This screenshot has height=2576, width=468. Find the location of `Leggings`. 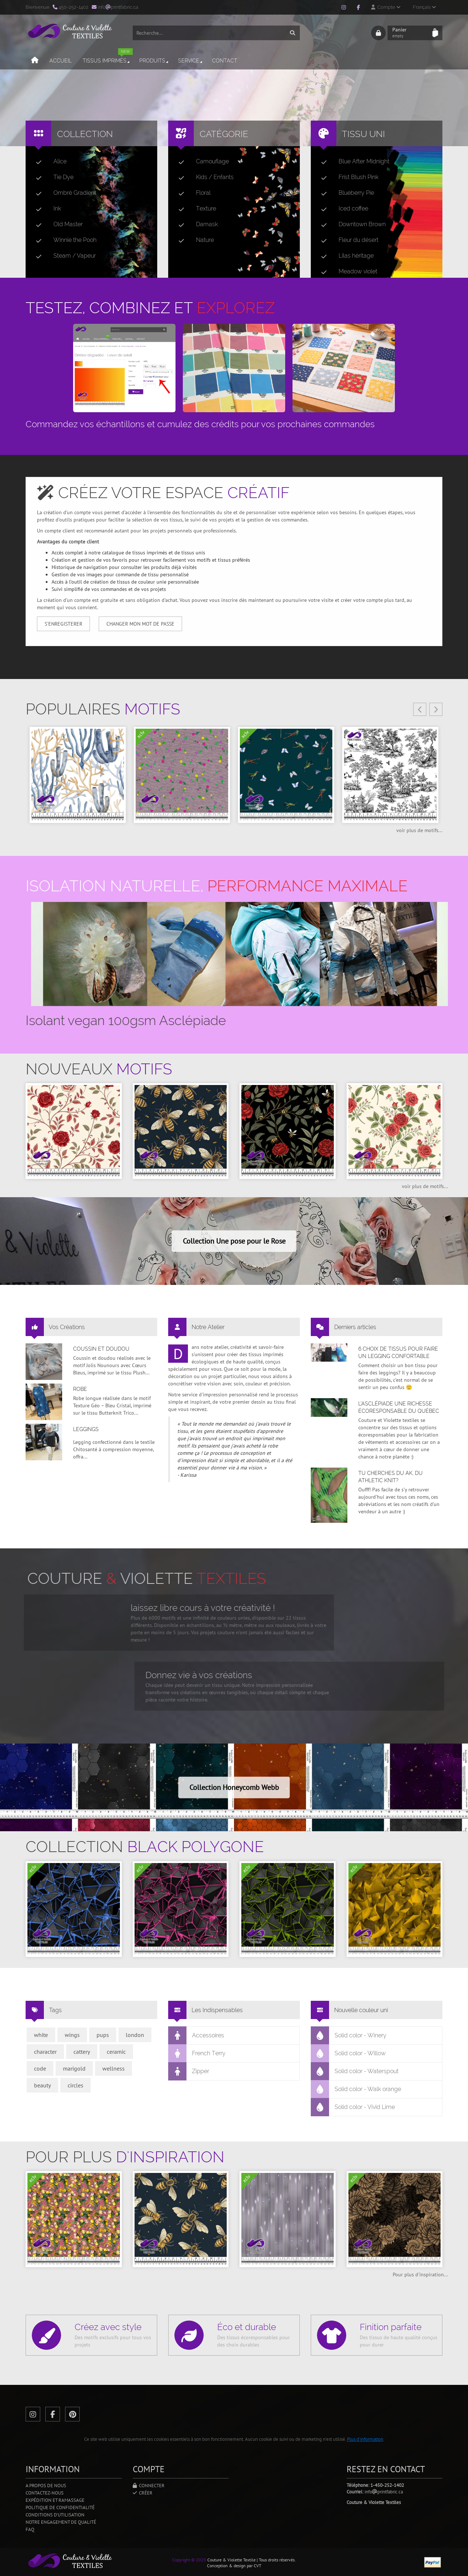

Leggings is located at coordinates (86, 1429).